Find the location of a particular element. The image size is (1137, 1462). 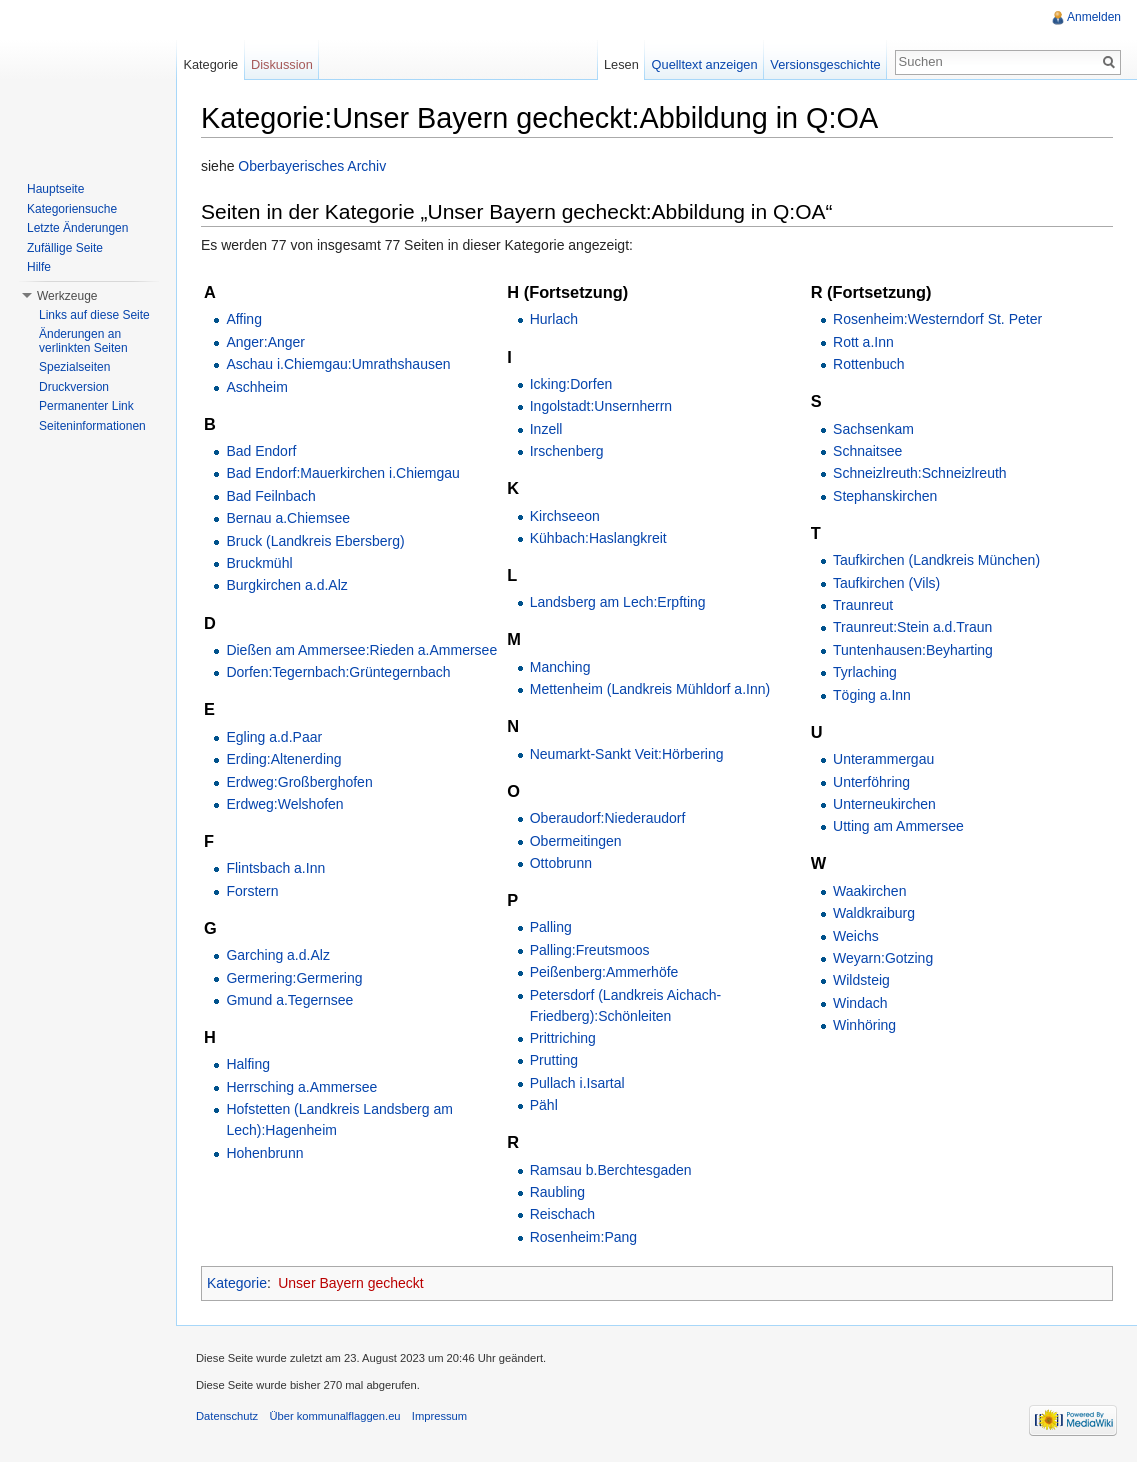

Obermeitingen is located at coordinates (576, 841).